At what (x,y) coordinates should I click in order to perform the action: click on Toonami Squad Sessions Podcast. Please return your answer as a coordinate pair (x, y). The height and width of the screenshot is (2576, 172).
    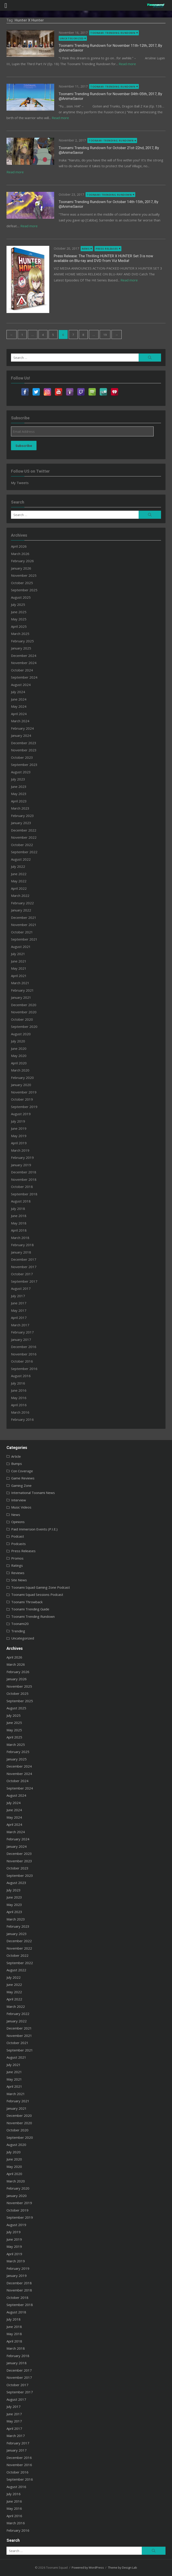
    Looking at the image, I should click on (37, 1594).